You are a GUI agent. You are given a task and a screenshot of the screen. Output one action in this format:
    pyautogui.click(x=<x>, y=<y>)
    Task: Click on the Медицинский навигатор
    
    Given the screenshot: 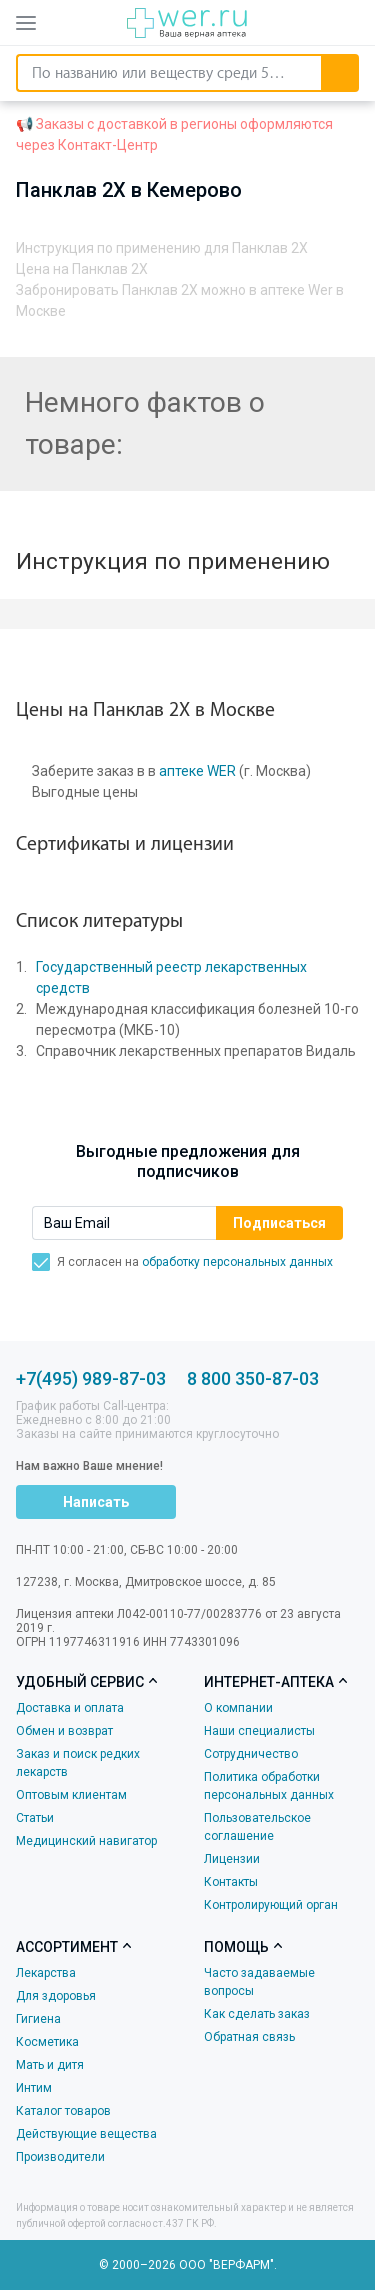 What is the action you would take?
    pyautogui.click(x=86, y=1841)
    